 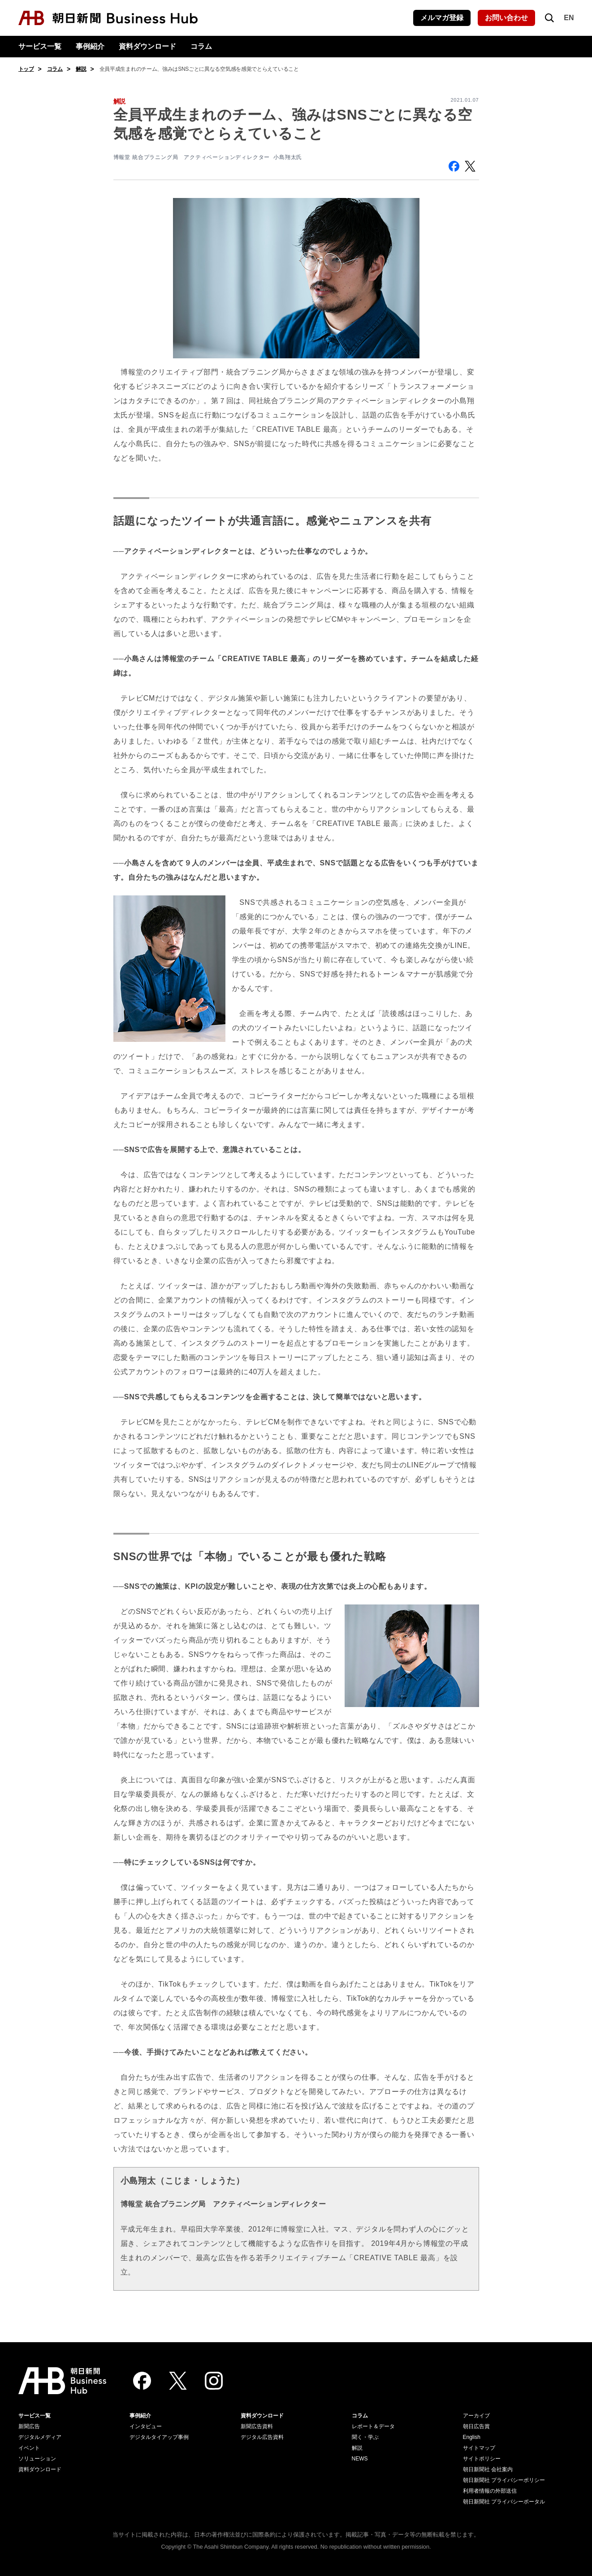 What do you see at coordinates (257, 2426) in the screenshot?
I see `新聞広告資料` at bounding box center [257, 2426].